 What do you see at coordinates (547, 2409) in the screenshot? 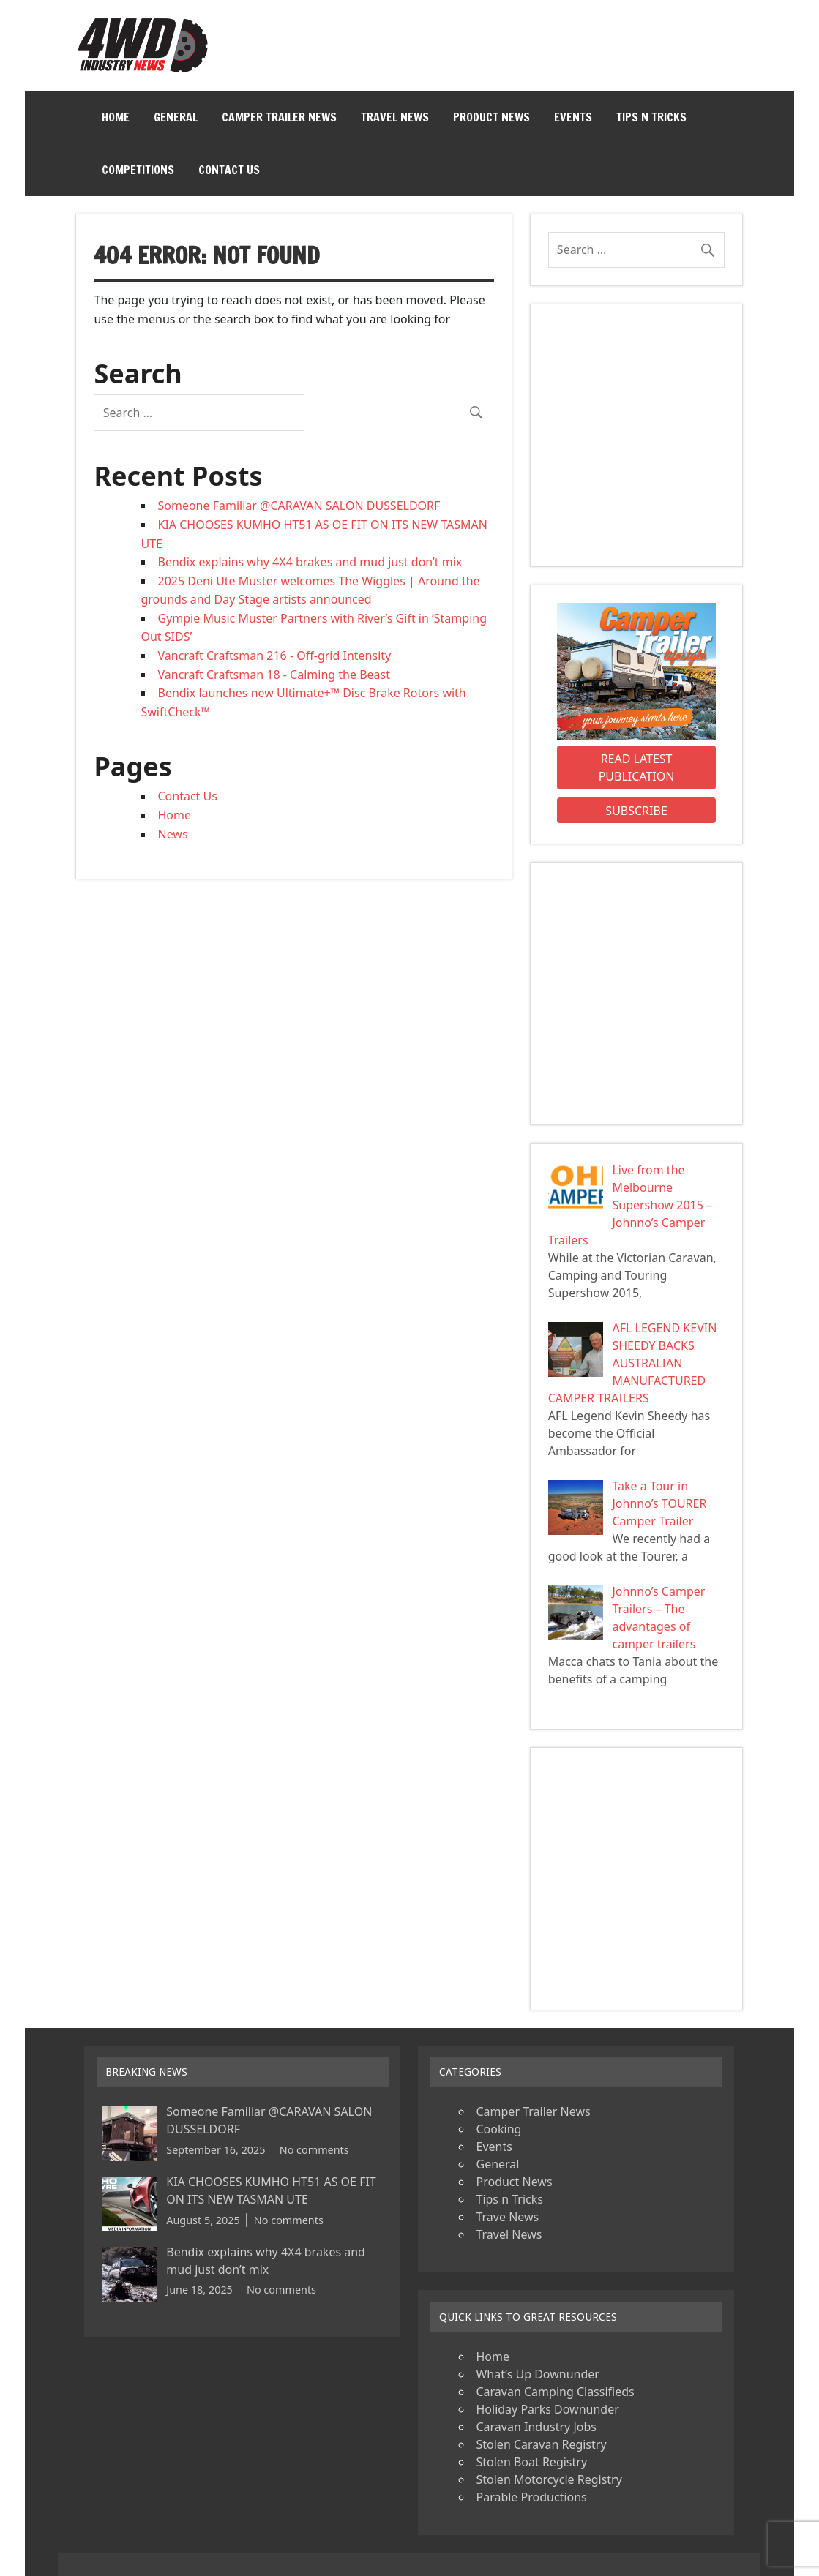
I see `Holiday Parks Downunder` at bounding box center [547, 2409].